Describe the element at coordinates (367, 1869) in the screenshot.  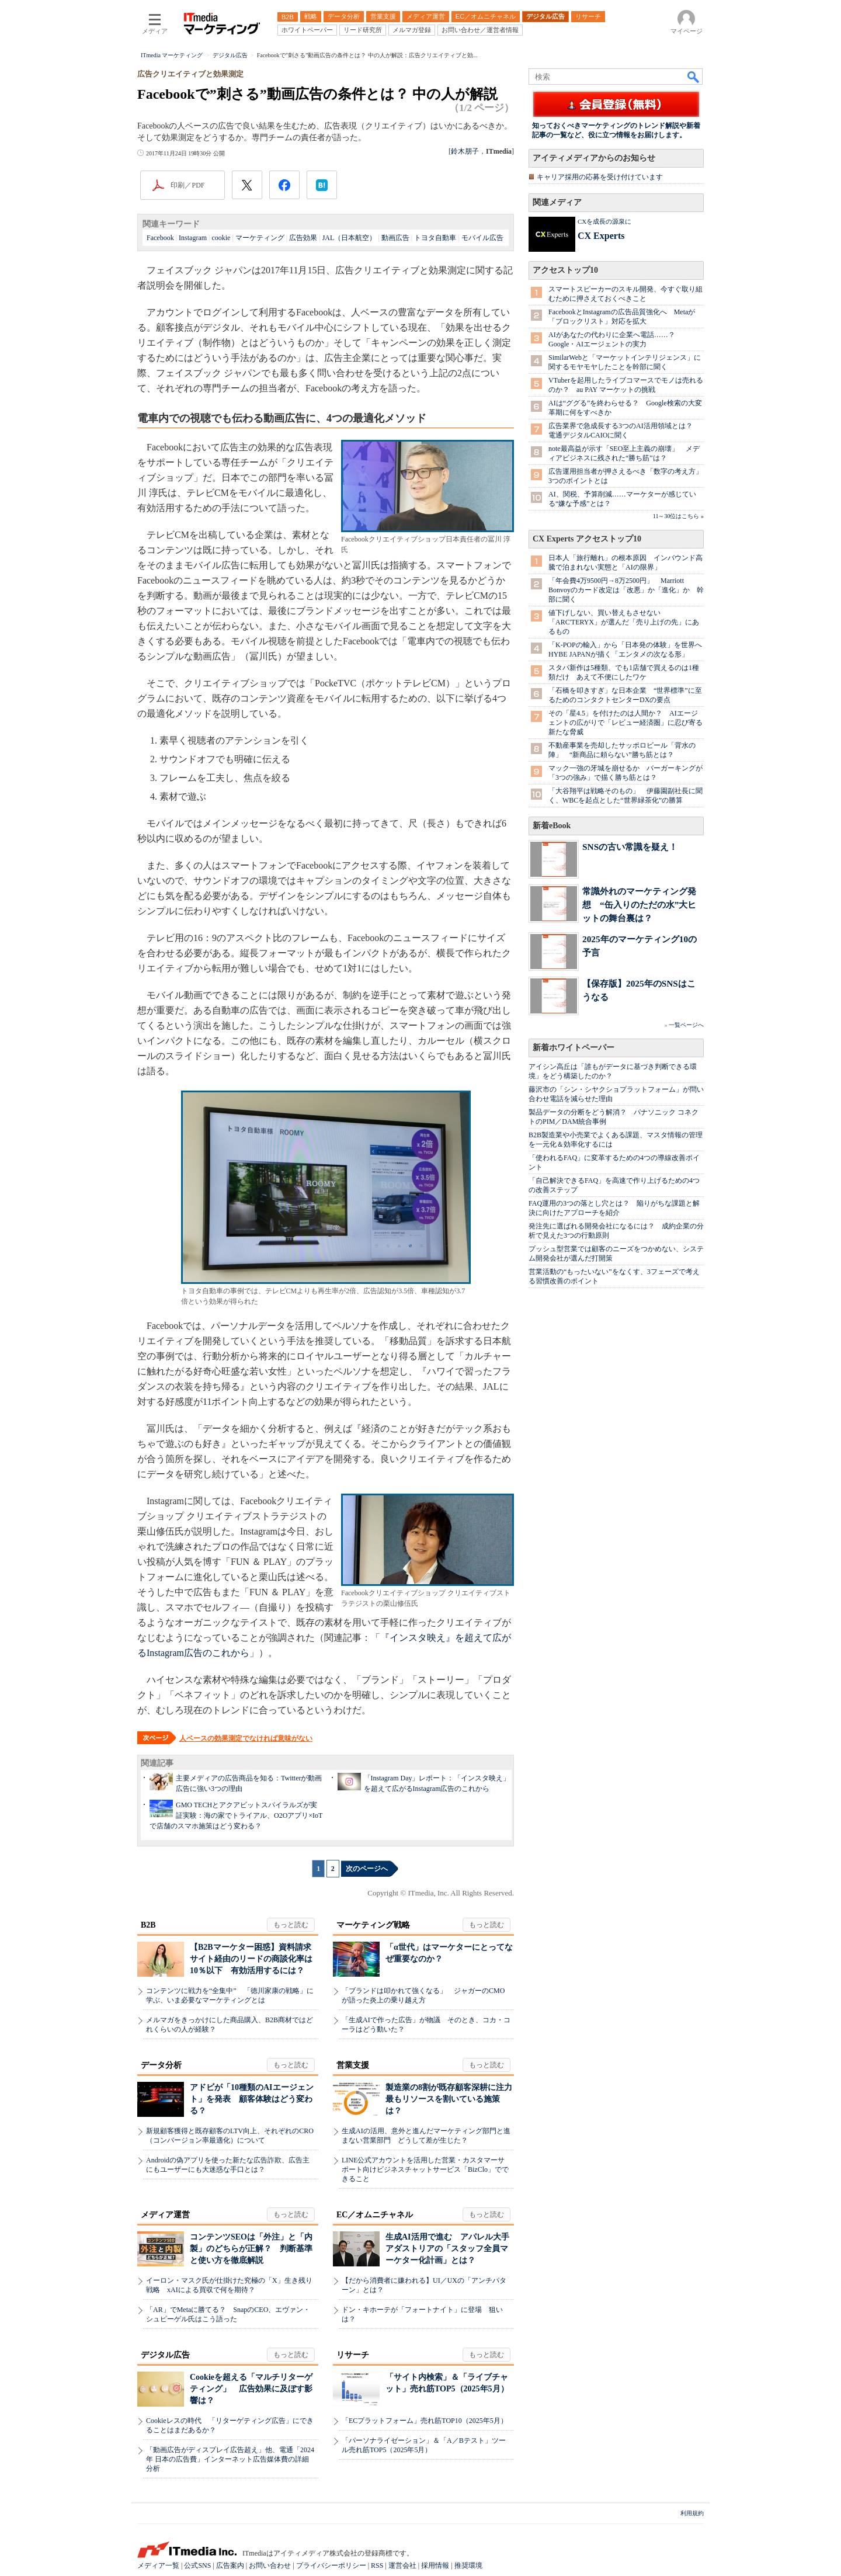
I see `次のページへ` at that location.